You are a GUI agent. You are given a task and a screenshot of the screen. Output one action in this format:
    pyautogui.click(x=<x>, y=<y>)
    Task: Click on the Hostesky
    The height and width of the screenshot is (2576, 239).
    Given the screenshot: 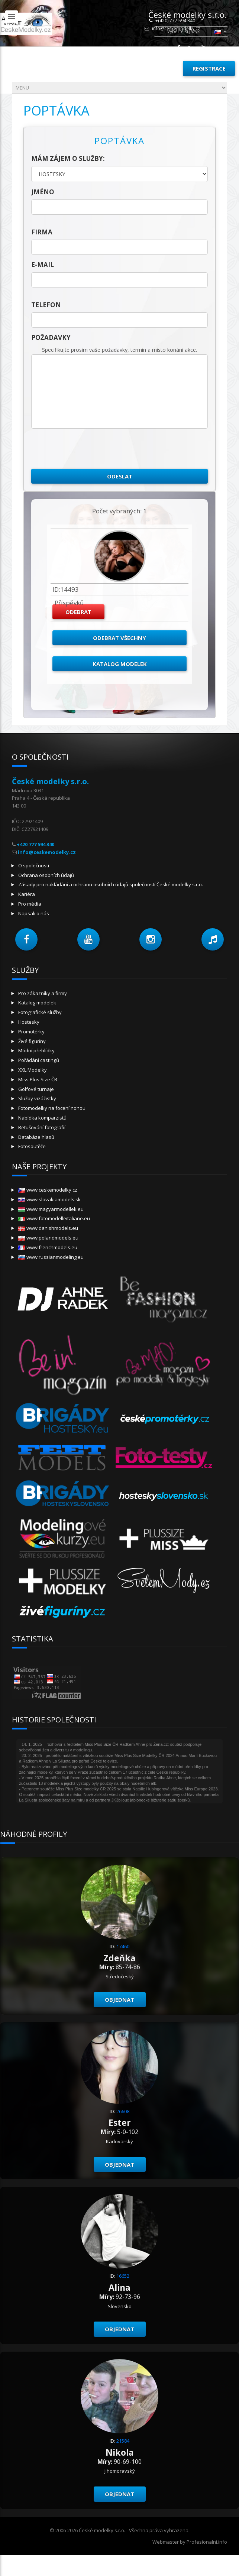 What is the action you would take?
    pyautogui.click(x=28, y=1022)
    